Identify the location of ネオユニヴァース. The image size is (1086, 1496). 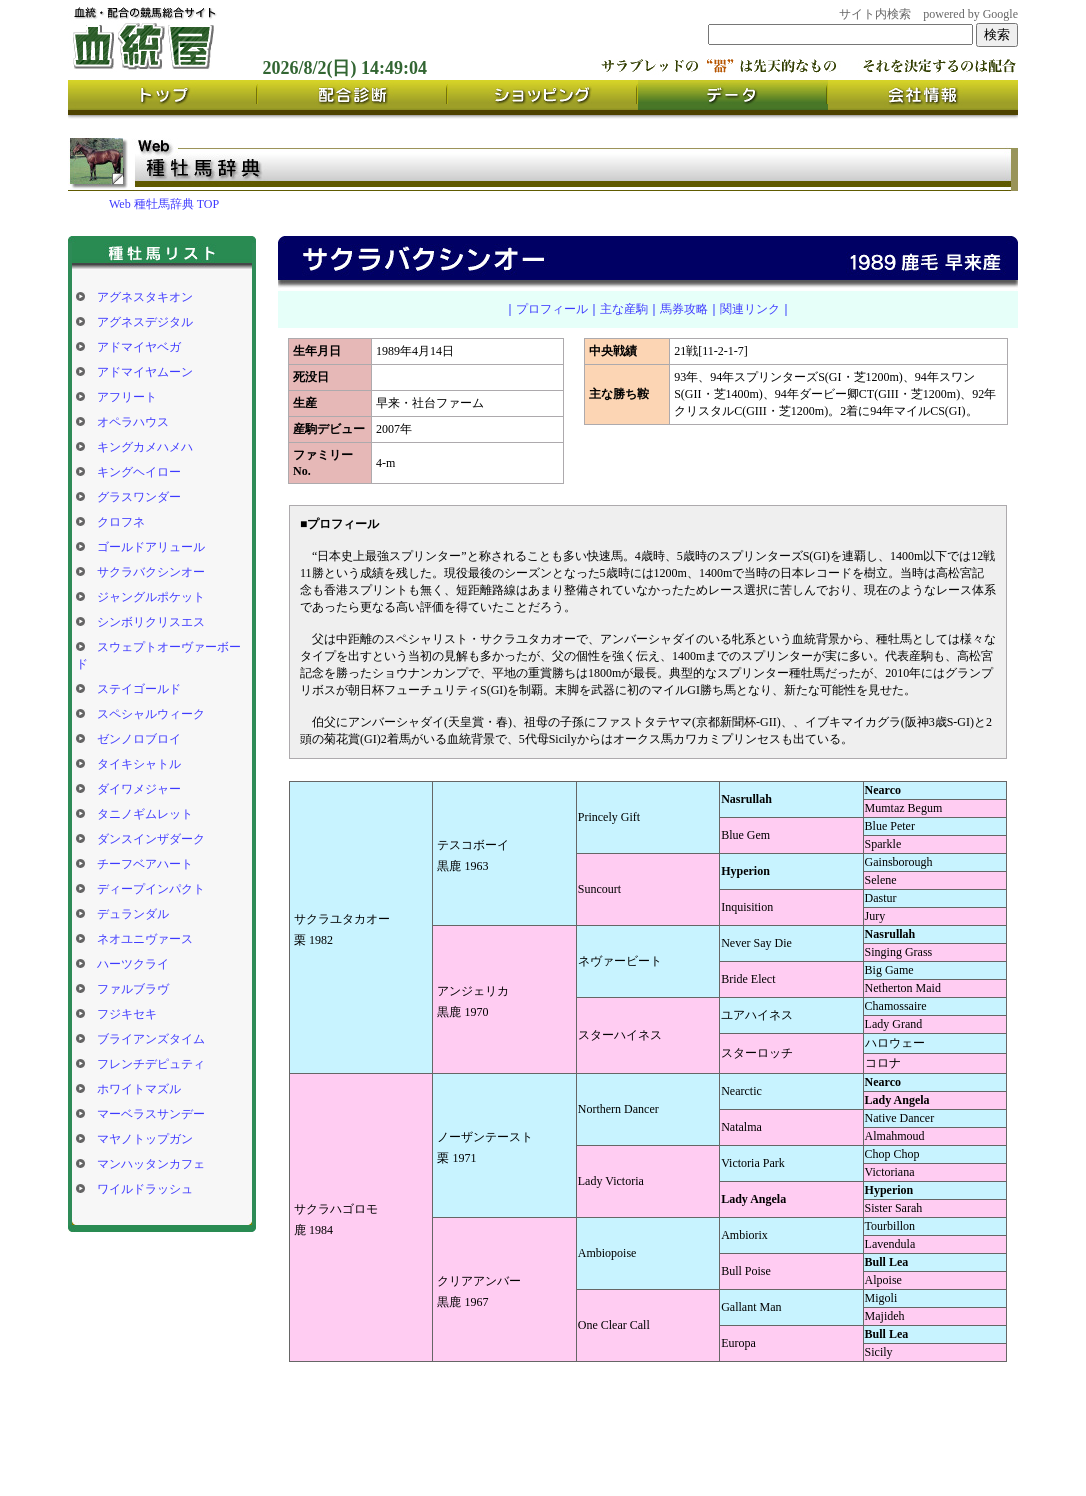
(145, 939).